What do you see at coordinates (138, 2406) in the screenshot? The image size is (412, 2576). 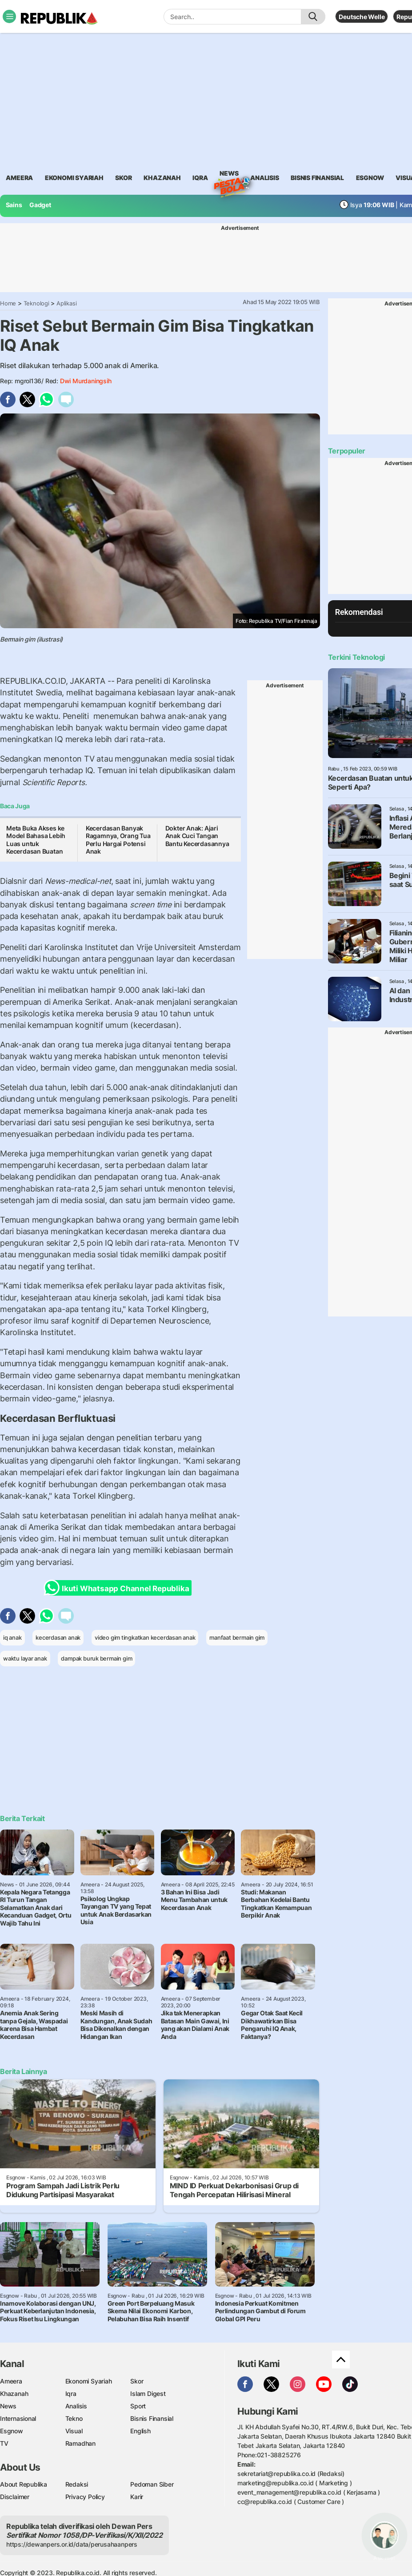 I see `Sport` at bounding box center [138, 2406].